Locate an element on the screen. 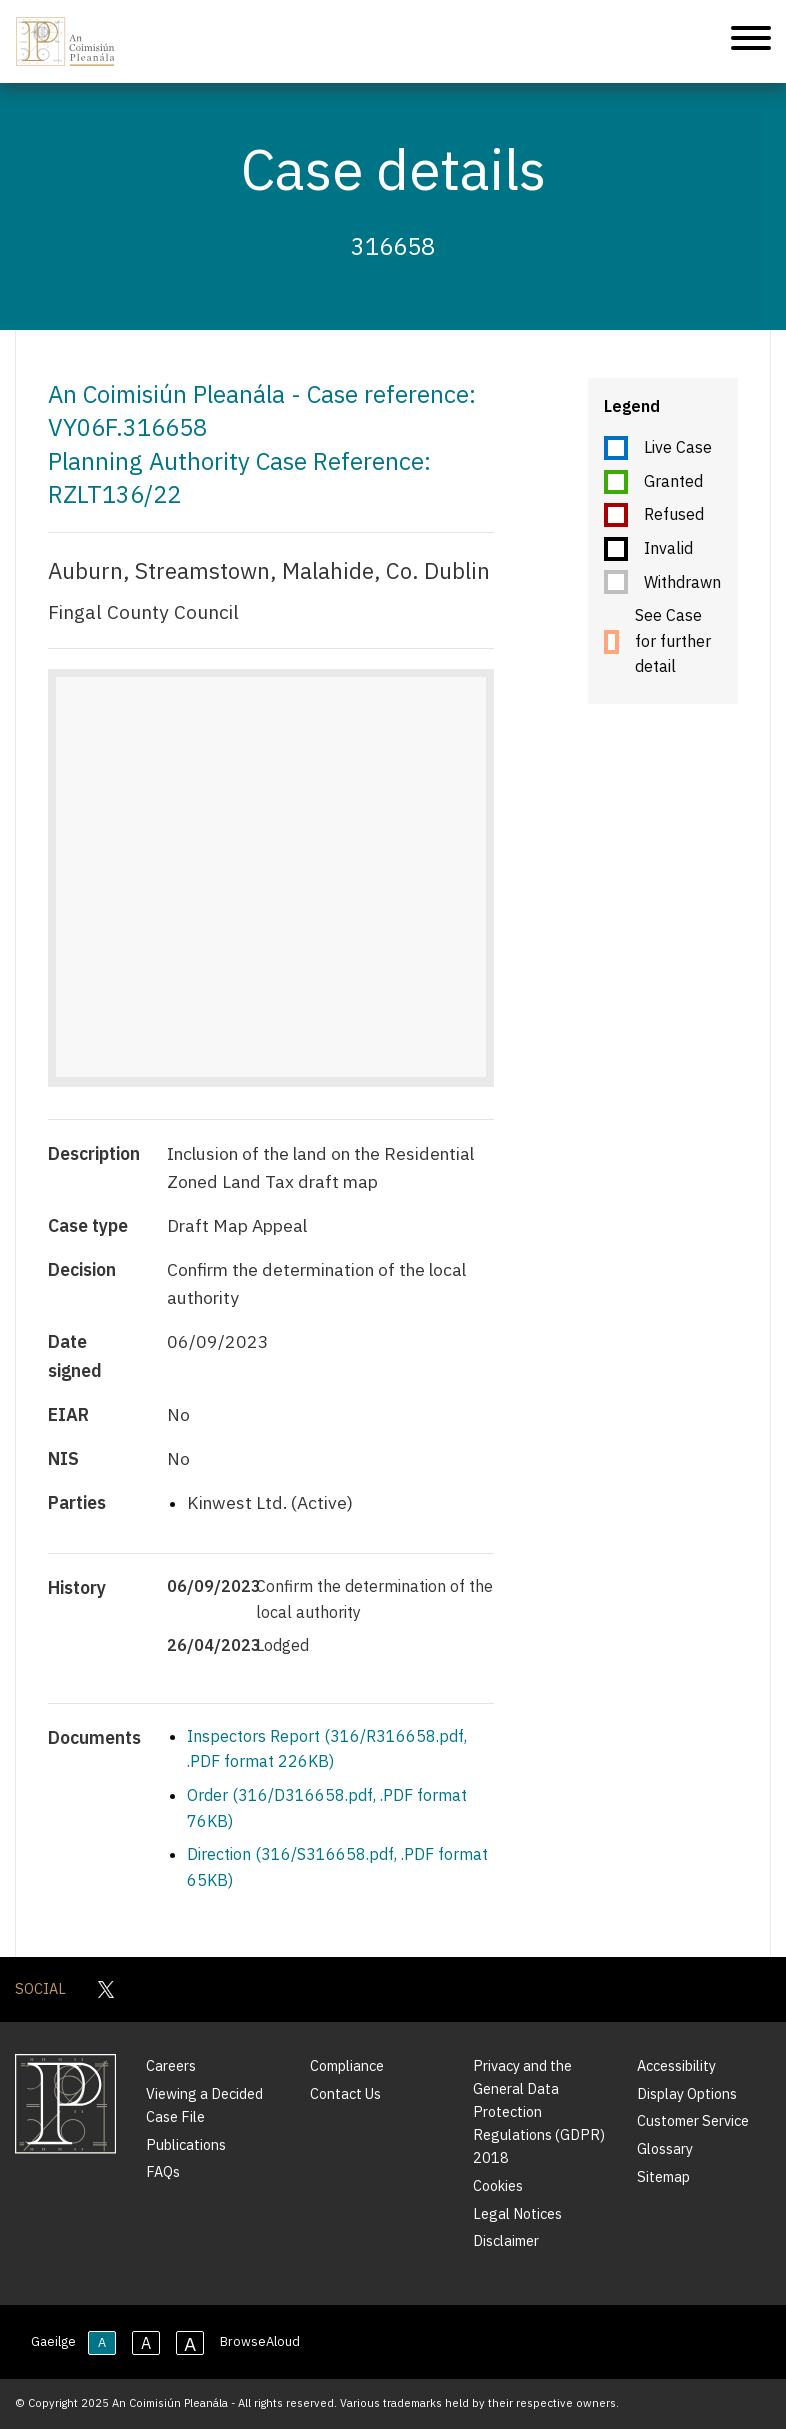 The height and width of the screenshot is (2429, 786). Viewing a Decided Case File is located at coordinates (204, 2105).